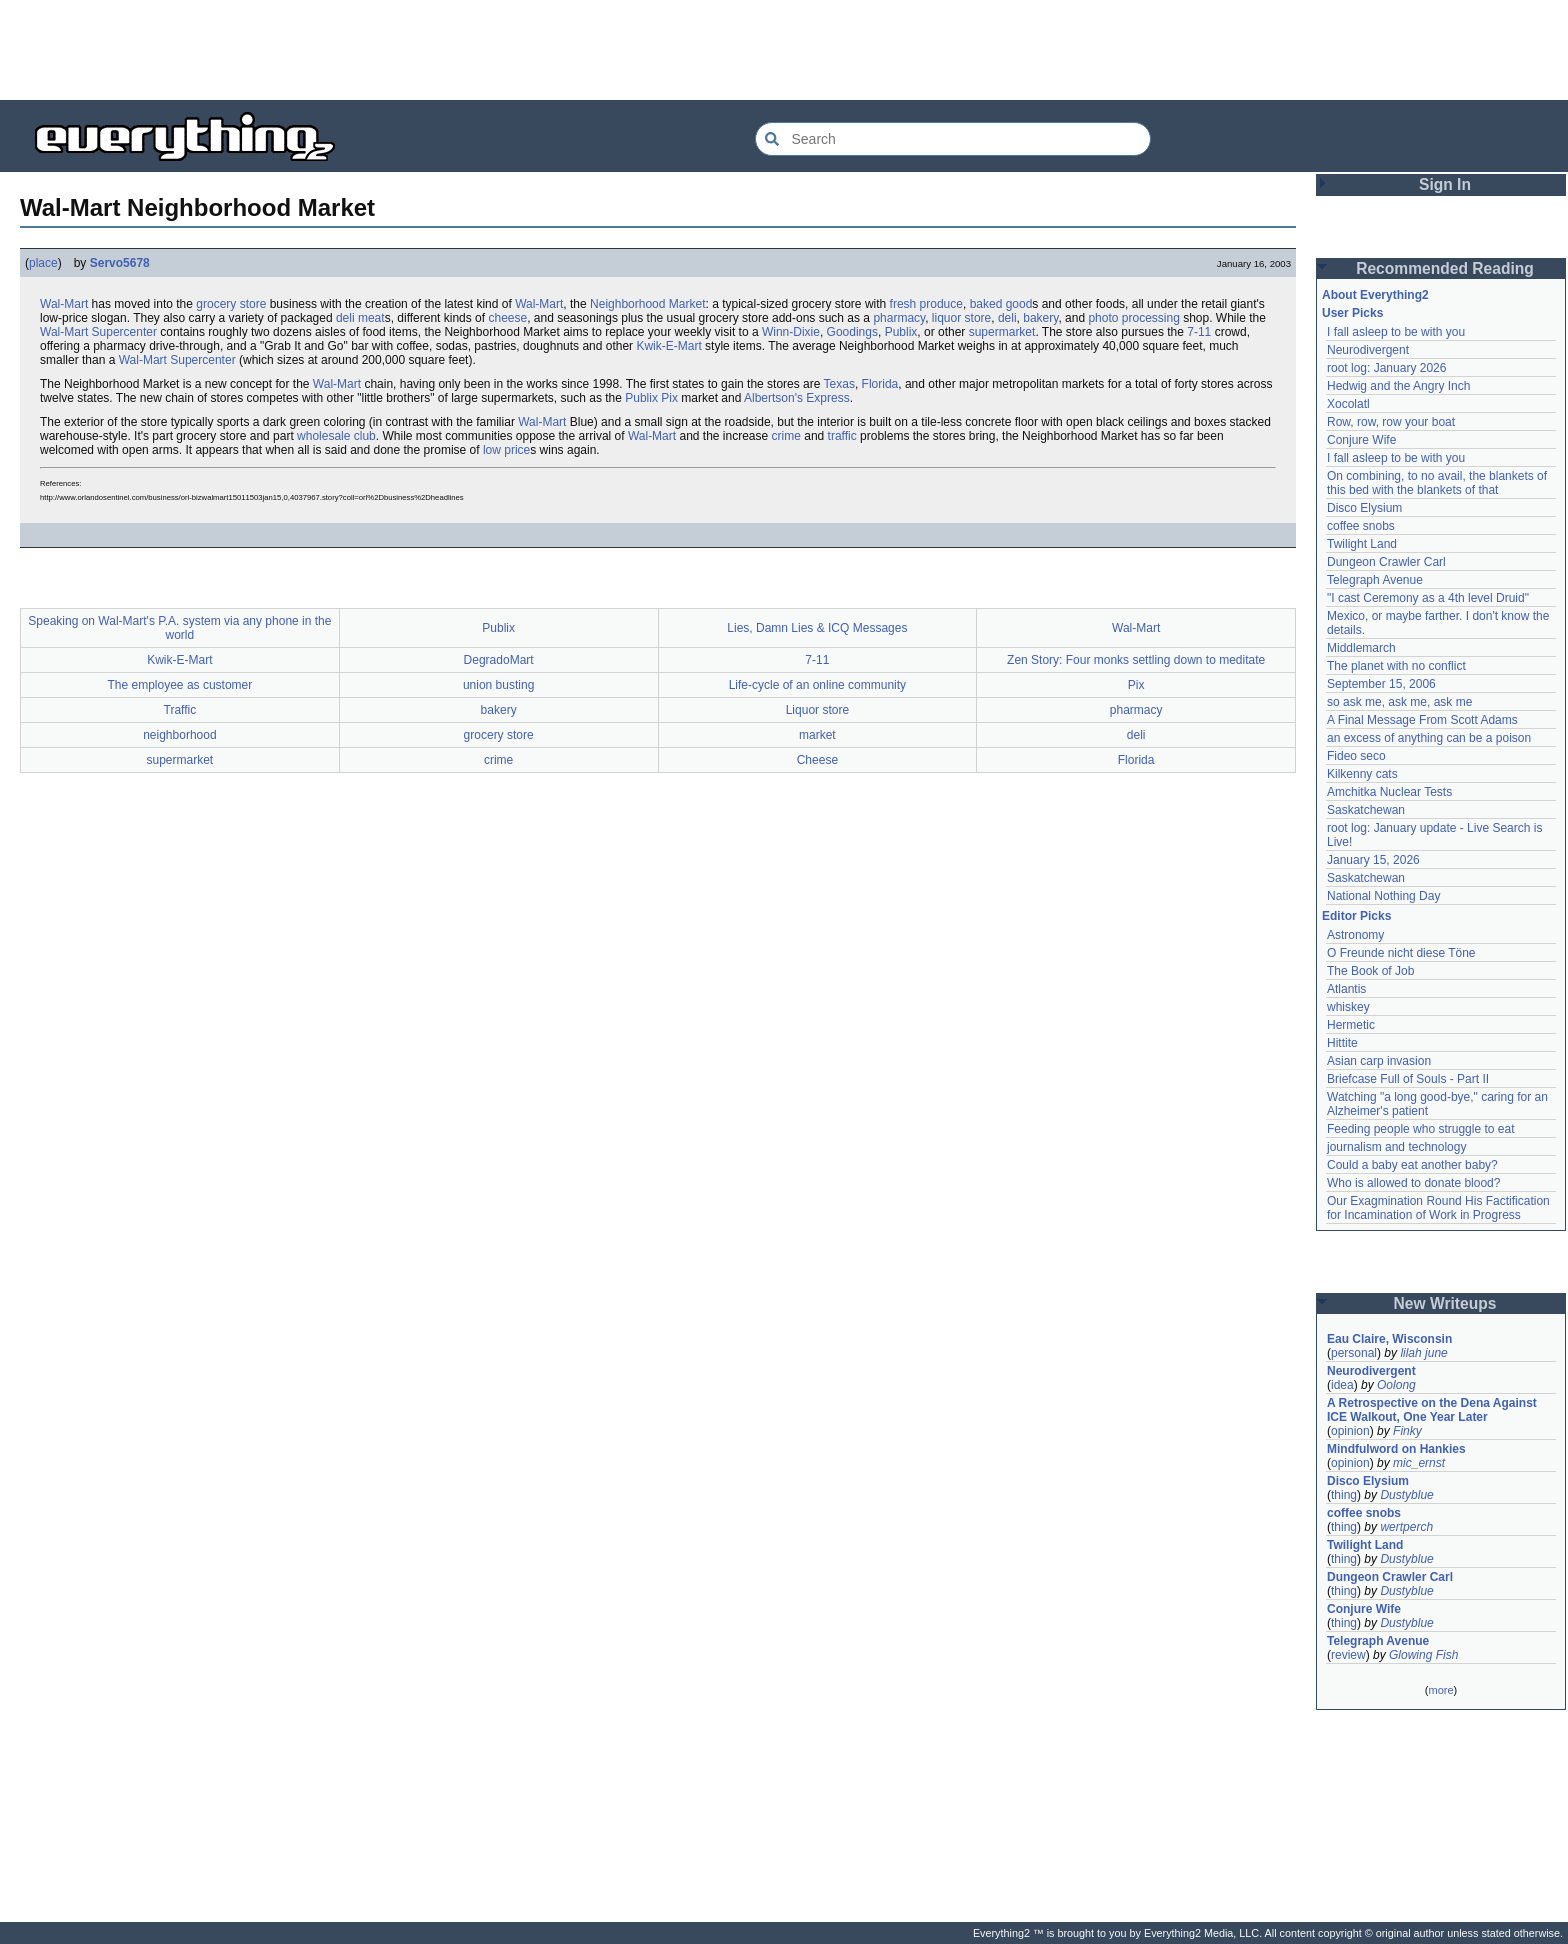 The width and height of the screenshot is (1568, 1944). Describe the element at coordinates (953, 139) in the screenshot. I see `[Search Everything2]` at that location.